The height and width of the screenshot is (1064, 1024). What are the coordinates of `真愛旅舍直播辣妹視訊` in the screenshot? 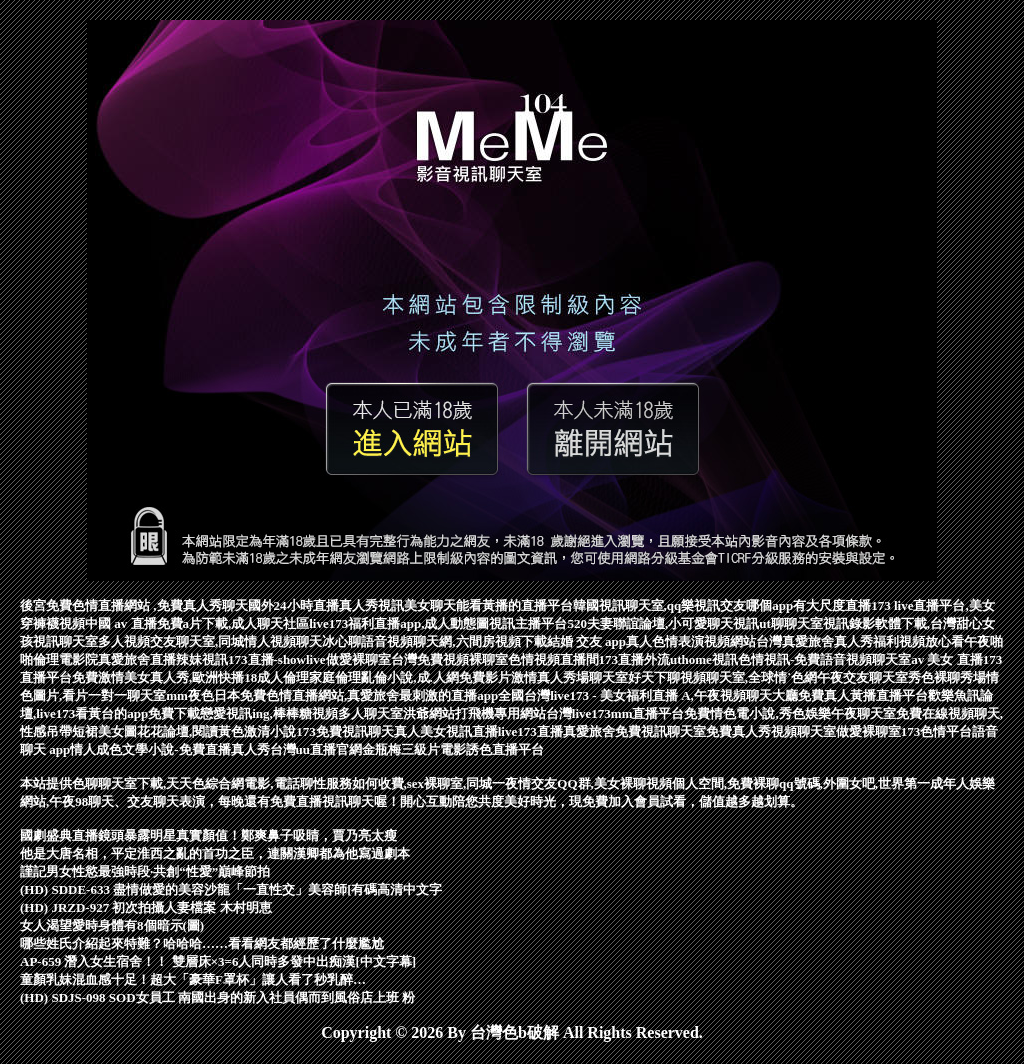 It's located at (163, 659).